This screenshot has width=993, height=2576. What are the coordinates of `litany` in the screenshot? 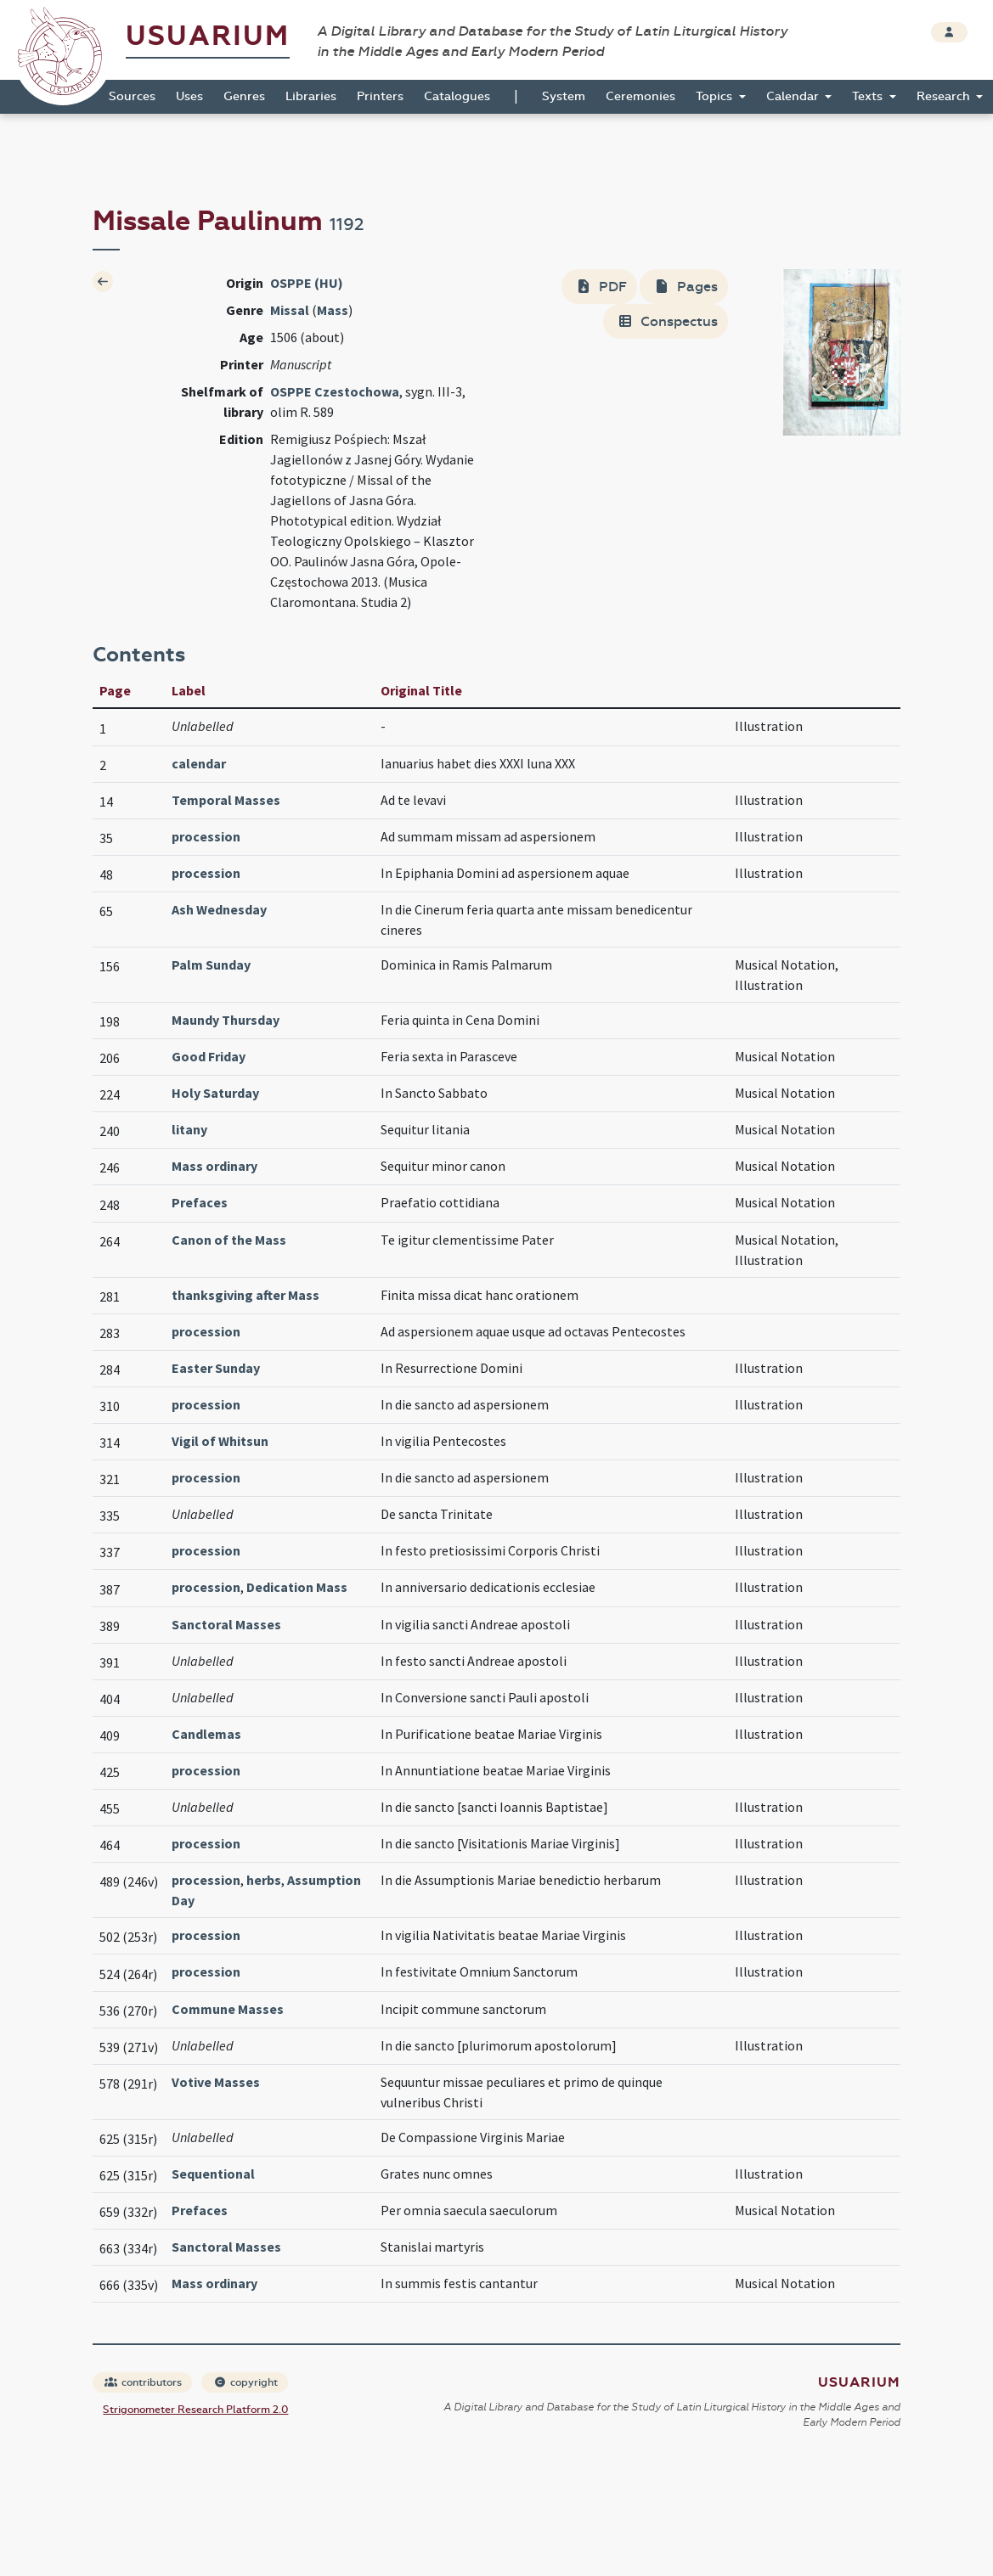 It's located at (189, 1129).